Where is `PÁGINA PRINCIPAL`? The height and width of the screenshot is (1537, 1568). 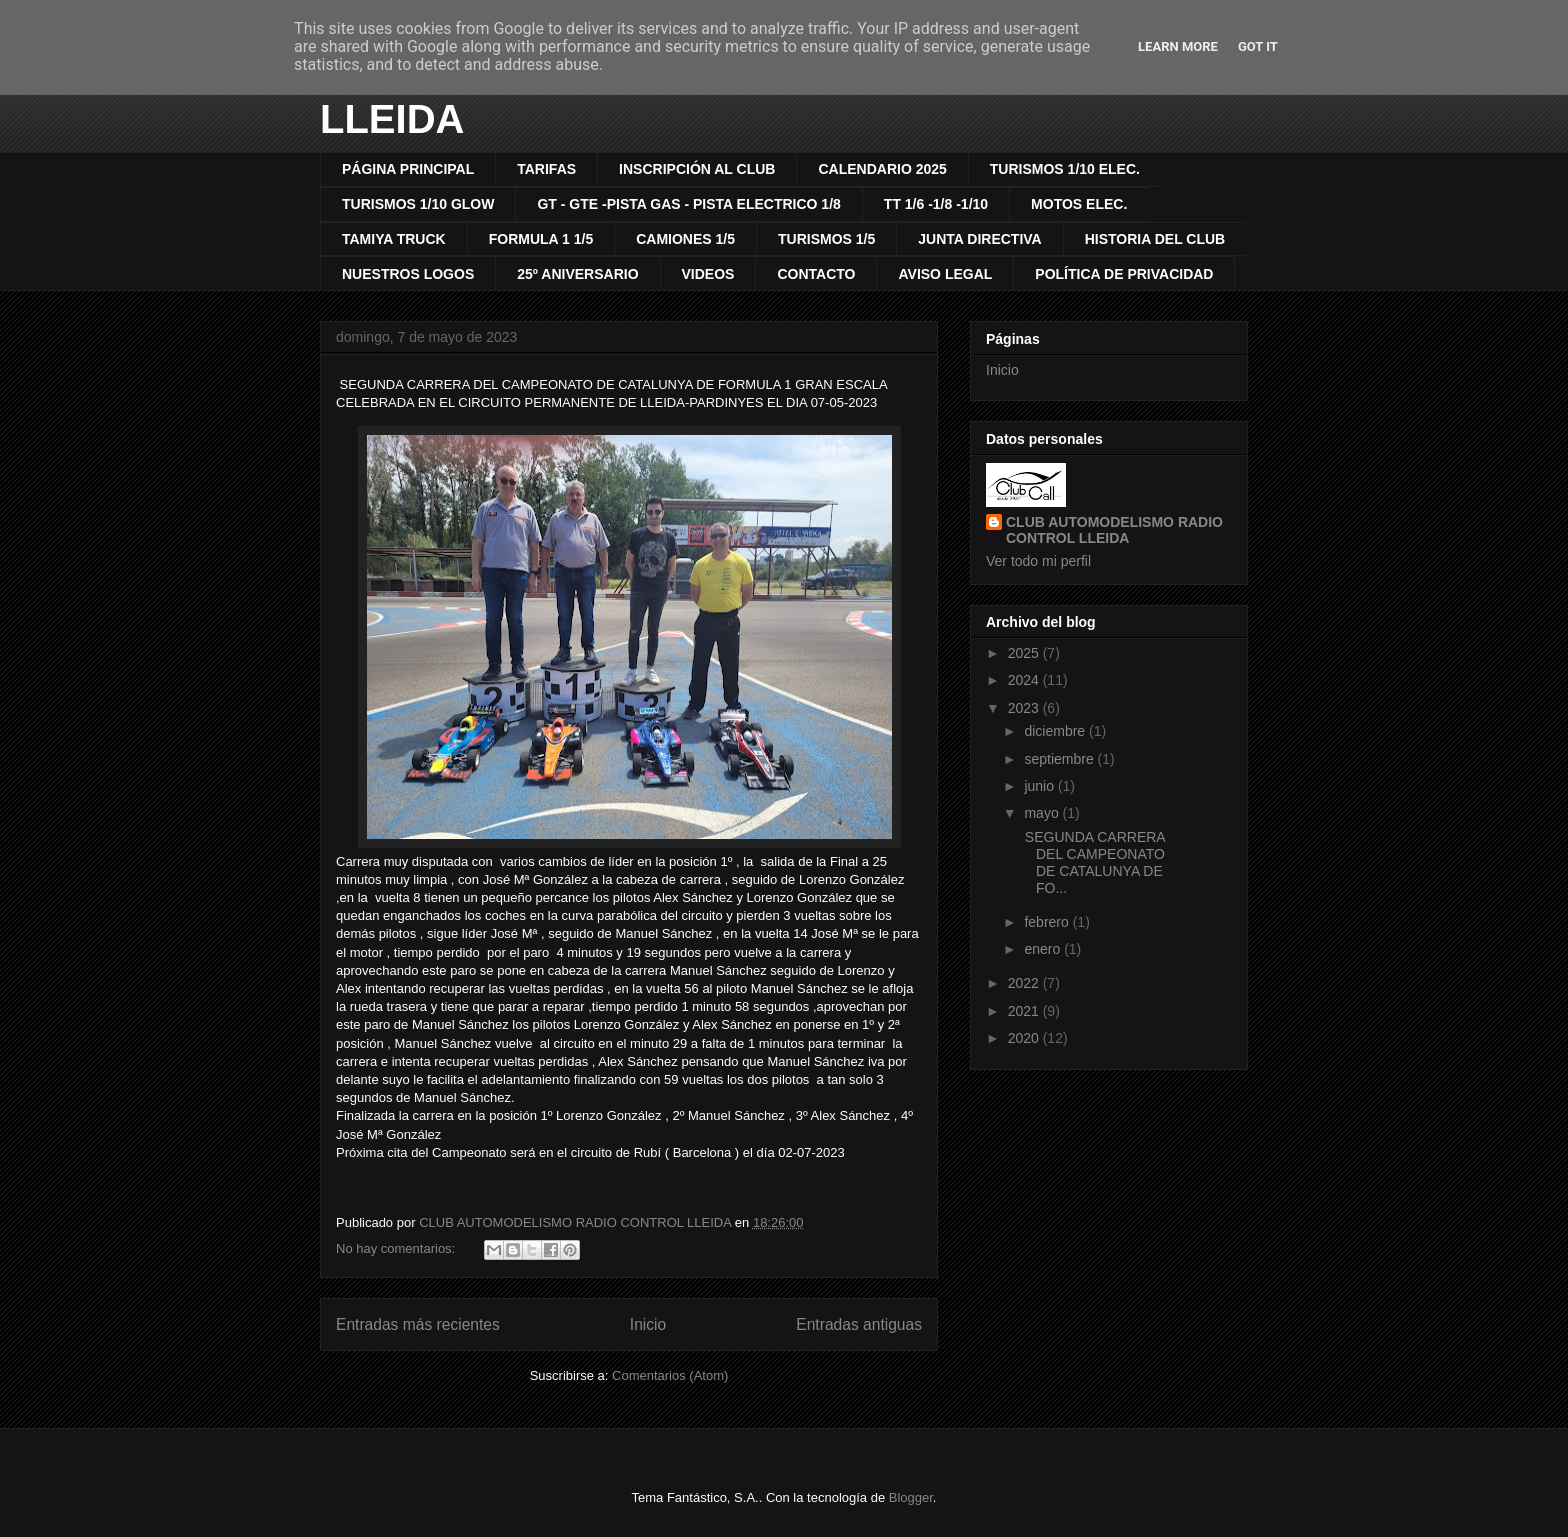
PÁGINA PRINCIPAL is located at coordinates (408, 169).